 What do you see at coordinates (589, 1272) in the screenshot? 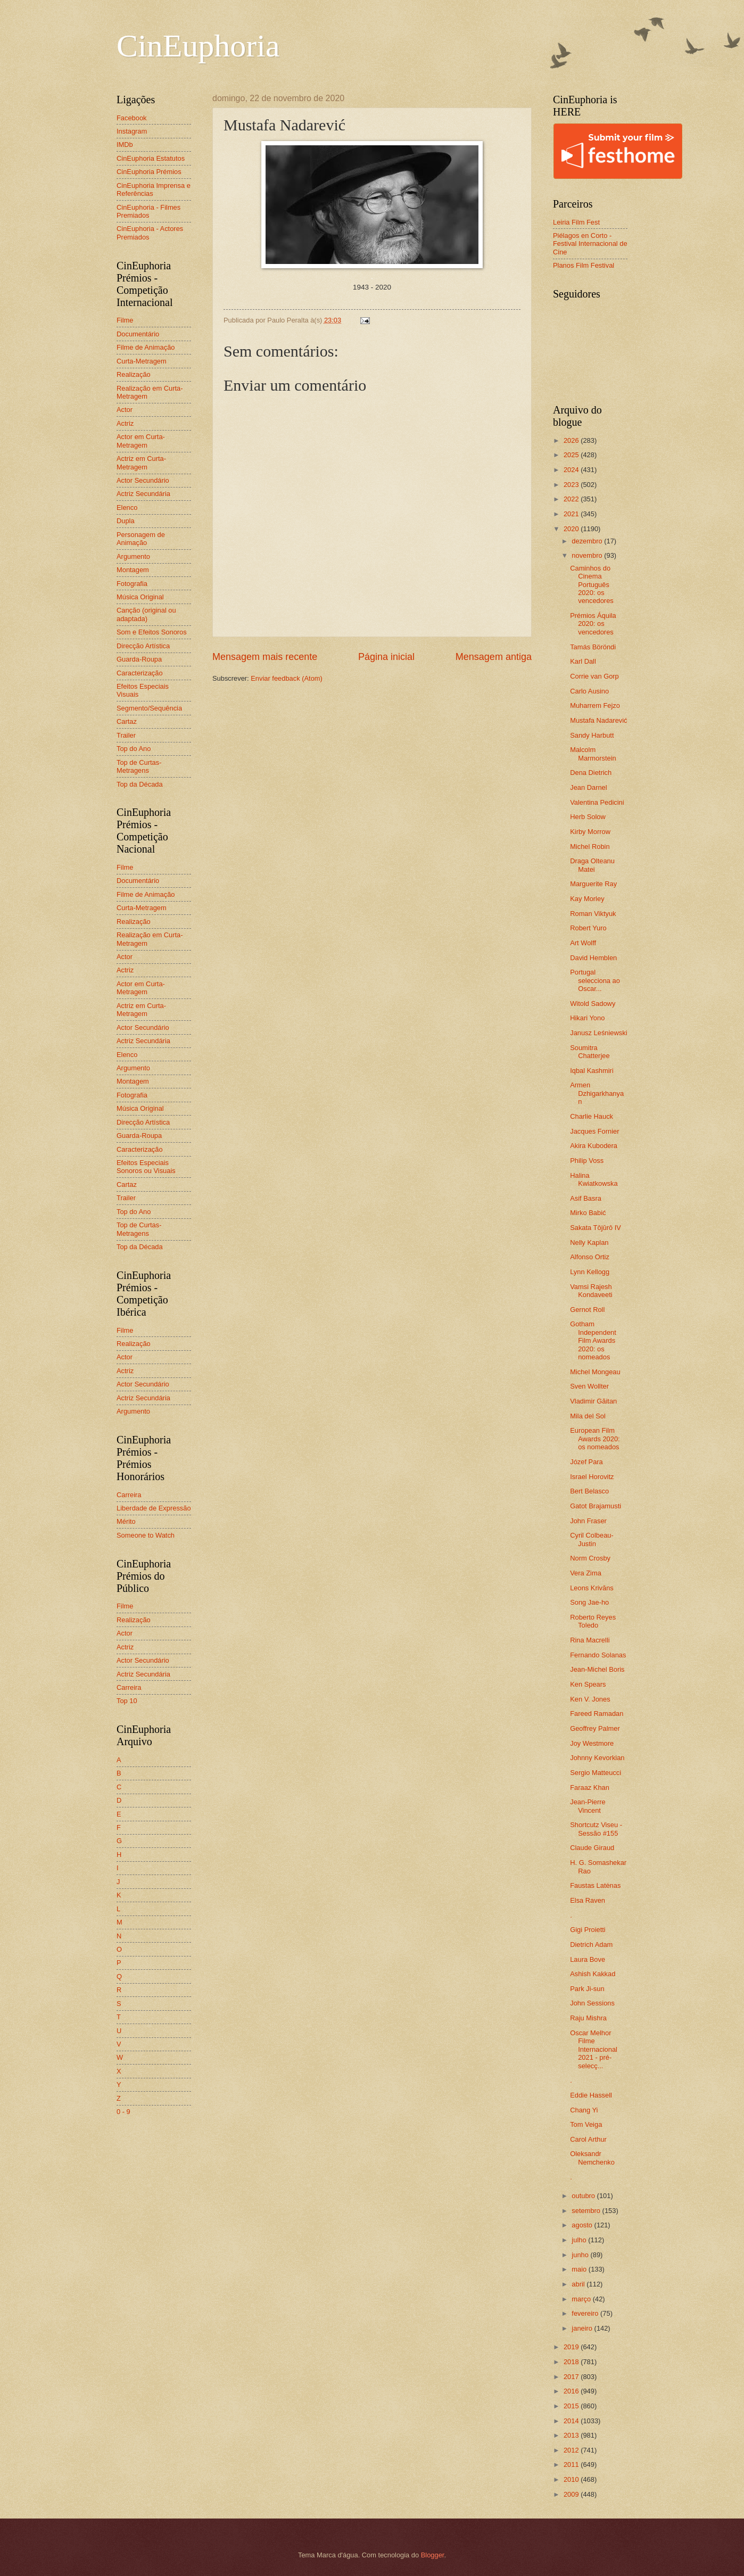
I see `Lynn Kellogg` at bounding box center [589, 1272].